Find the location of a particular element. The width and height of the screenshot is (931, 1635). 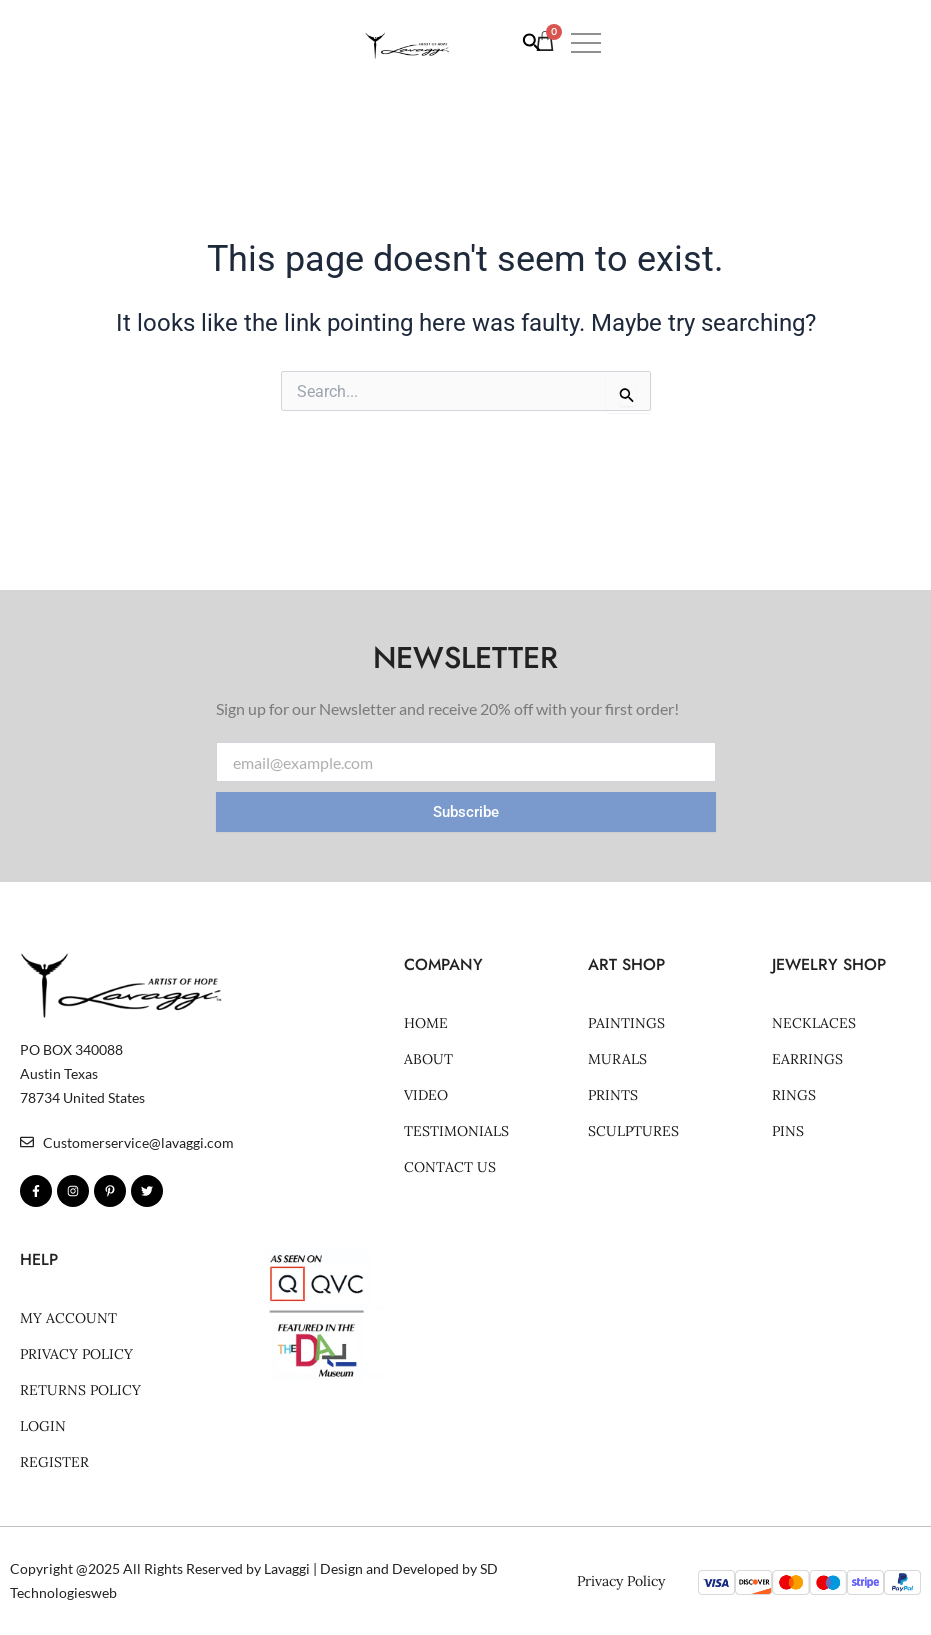

Necklaces is located at coordinates (814, 1023).